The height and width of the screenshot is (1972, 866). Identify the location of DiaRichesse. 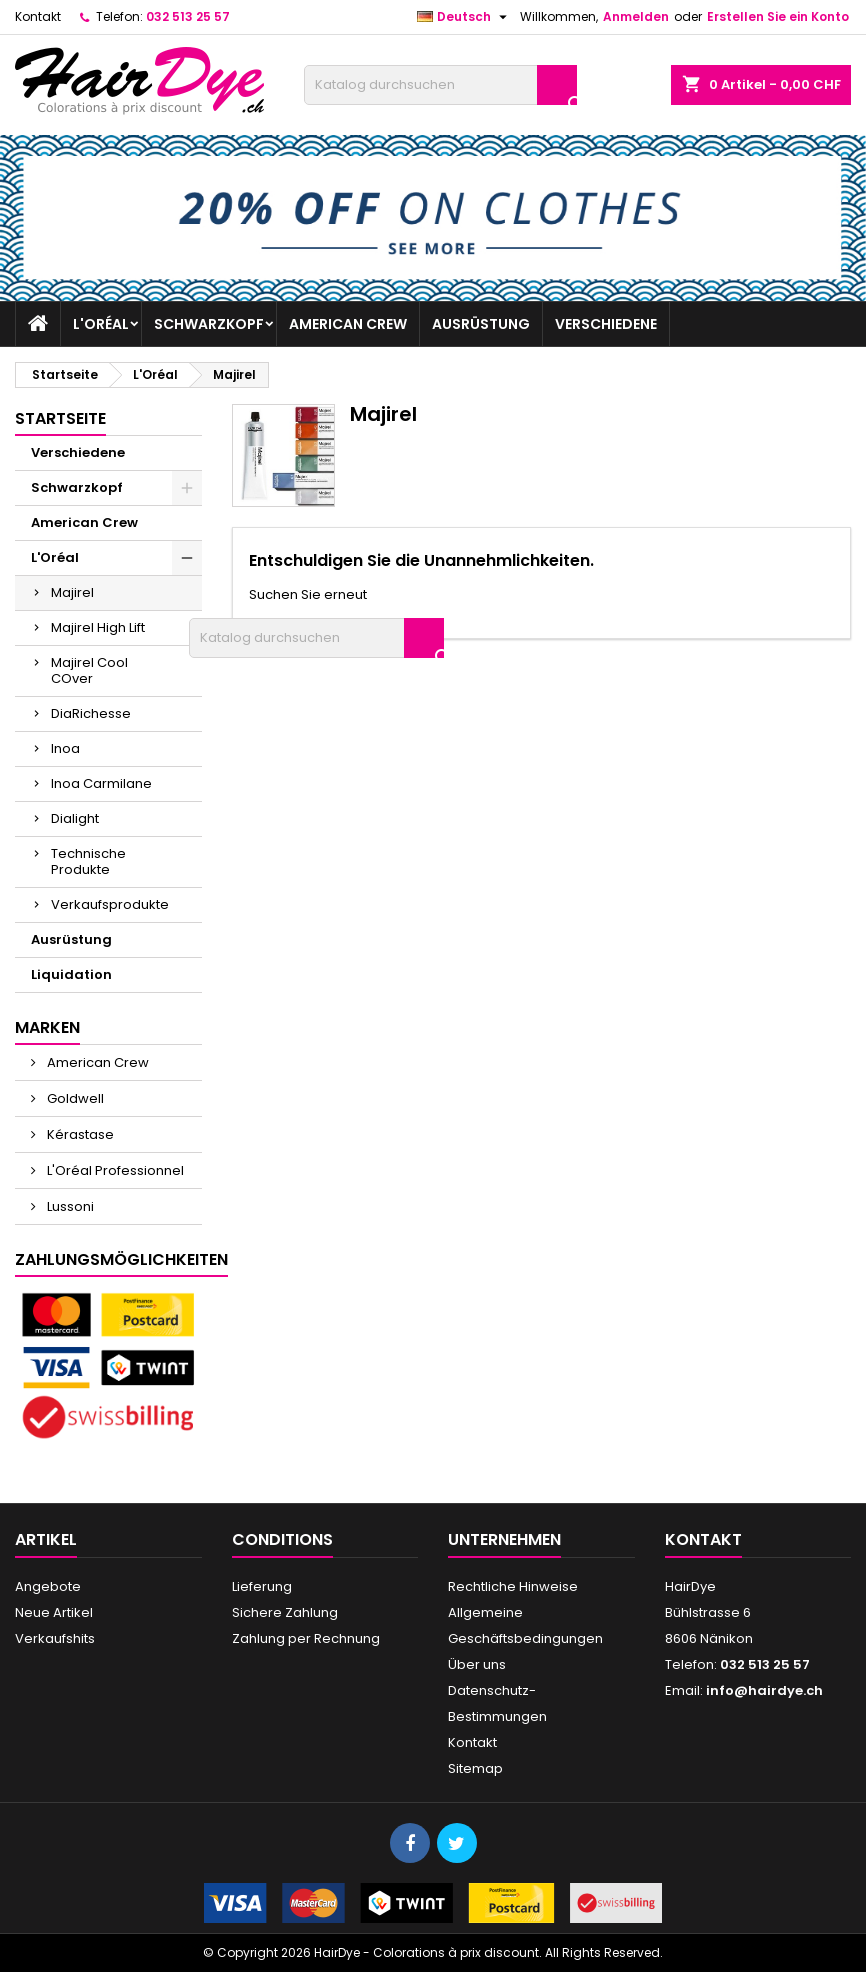
(91, 713).